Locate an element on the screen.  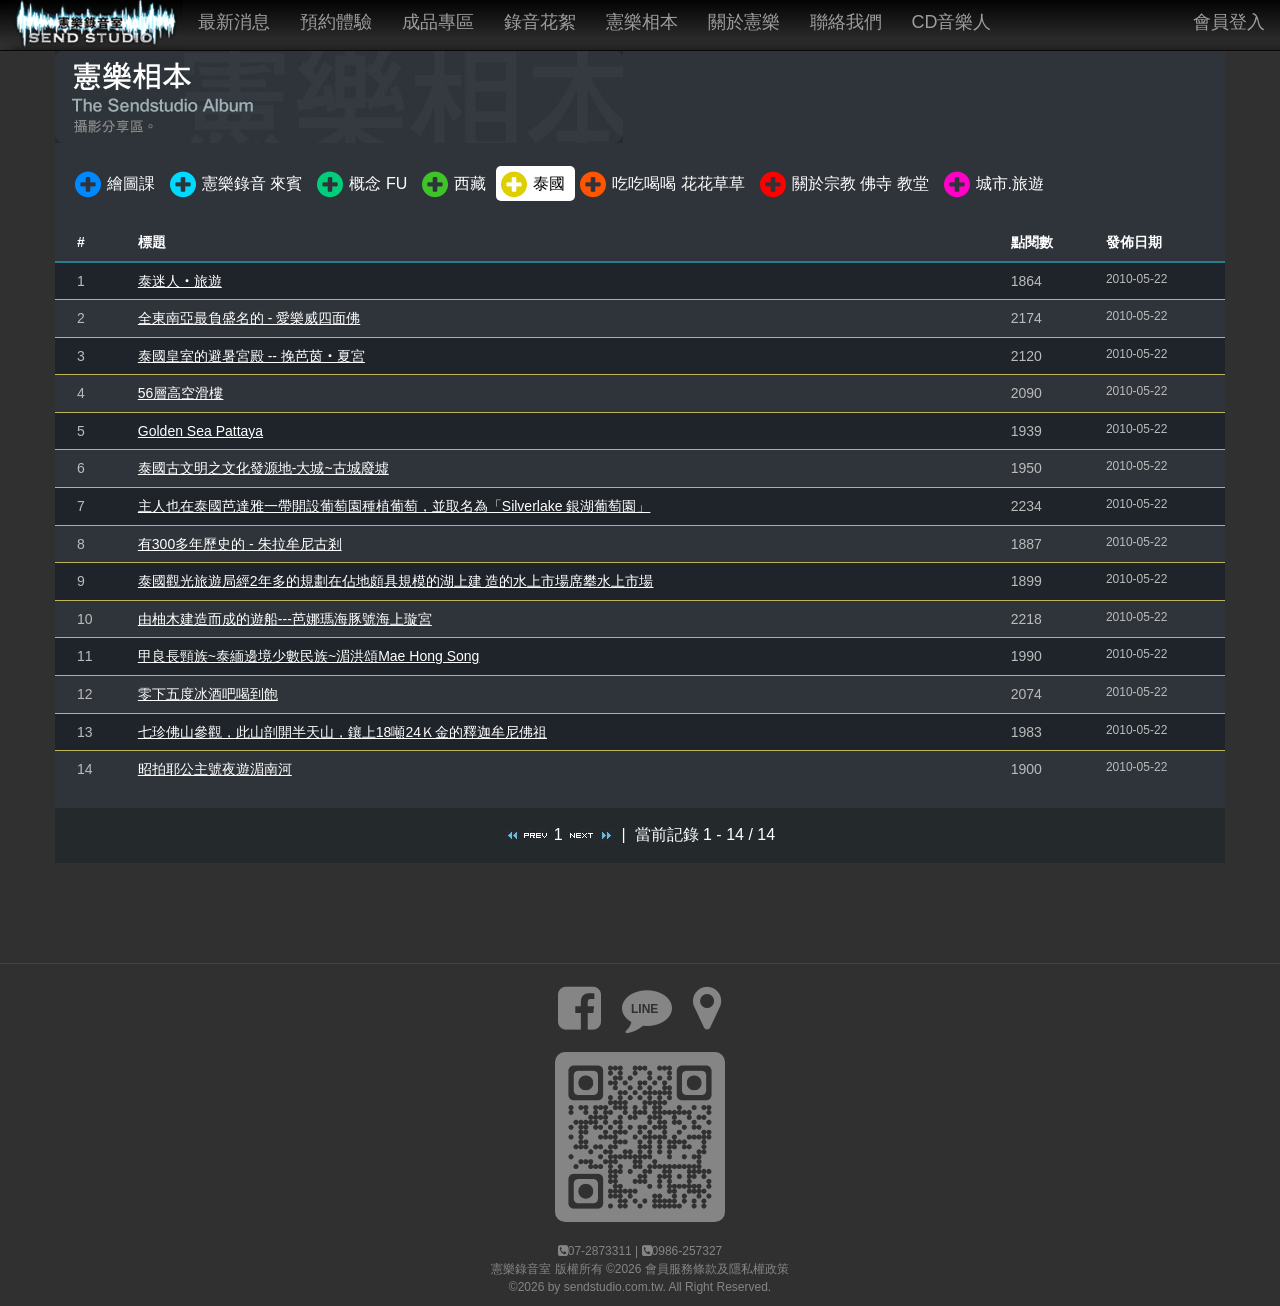
會員登入 is located at coordinates (1229, 22).